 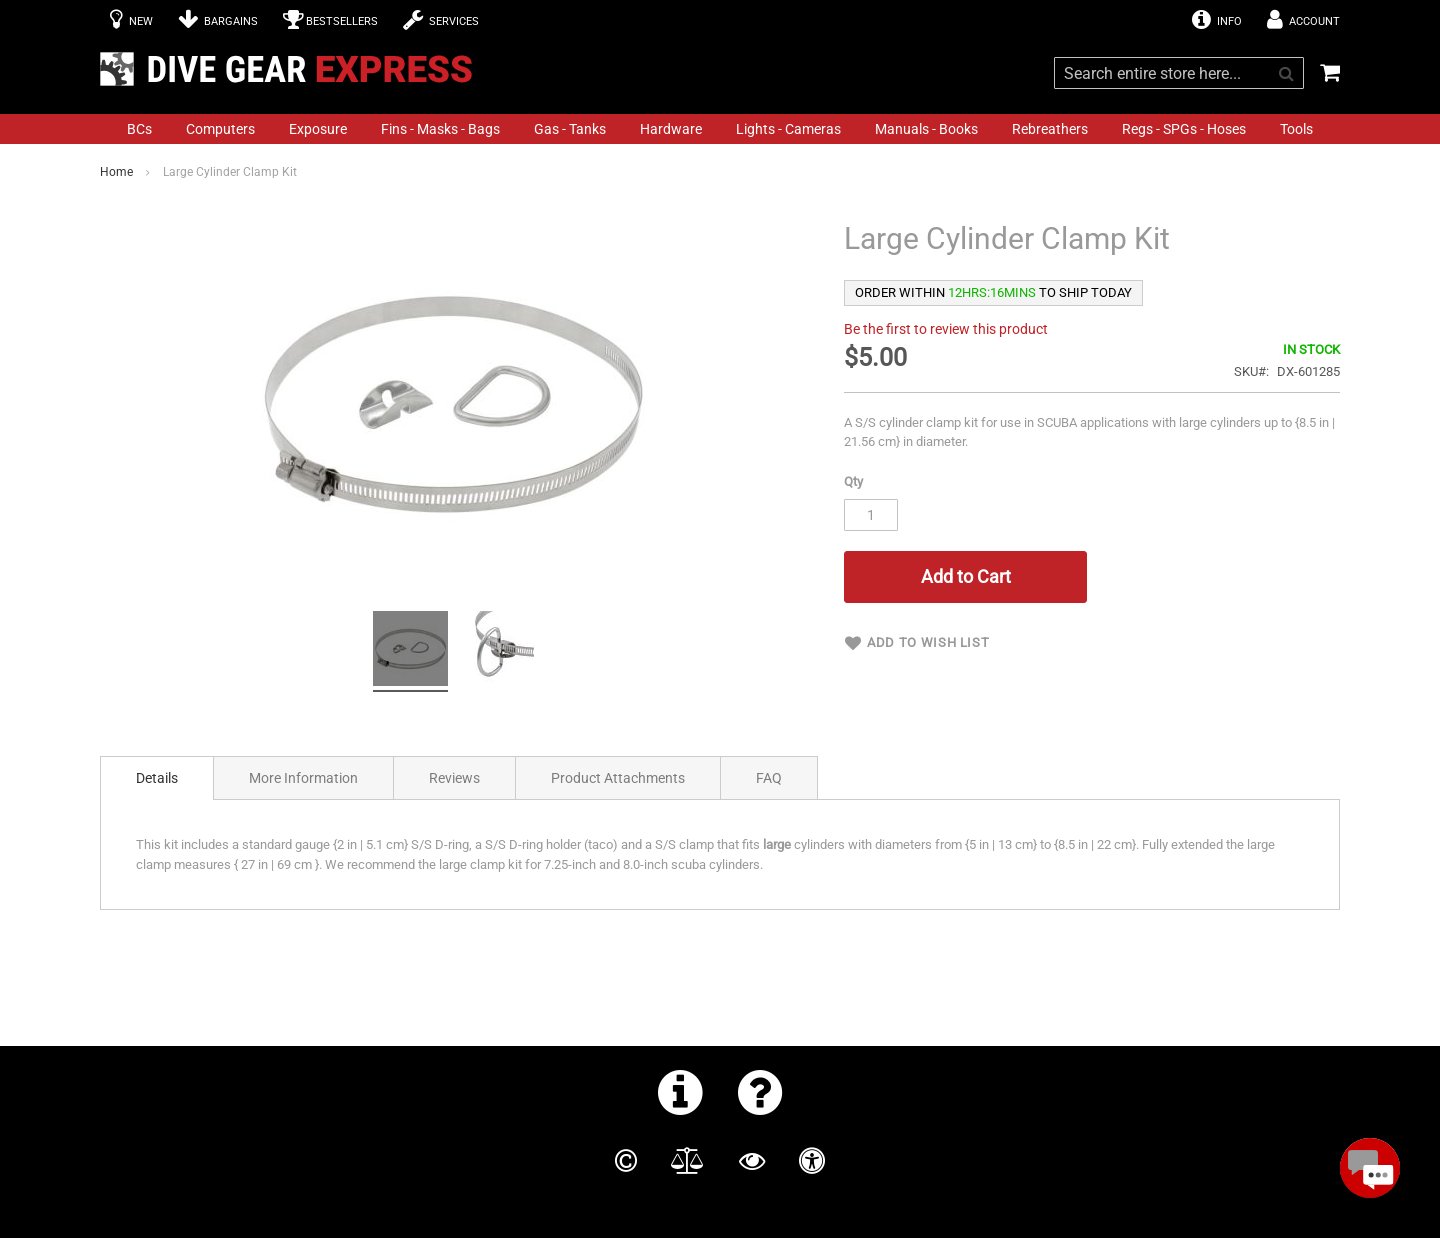 I want to click on [tab], so click(x=157, y=778).